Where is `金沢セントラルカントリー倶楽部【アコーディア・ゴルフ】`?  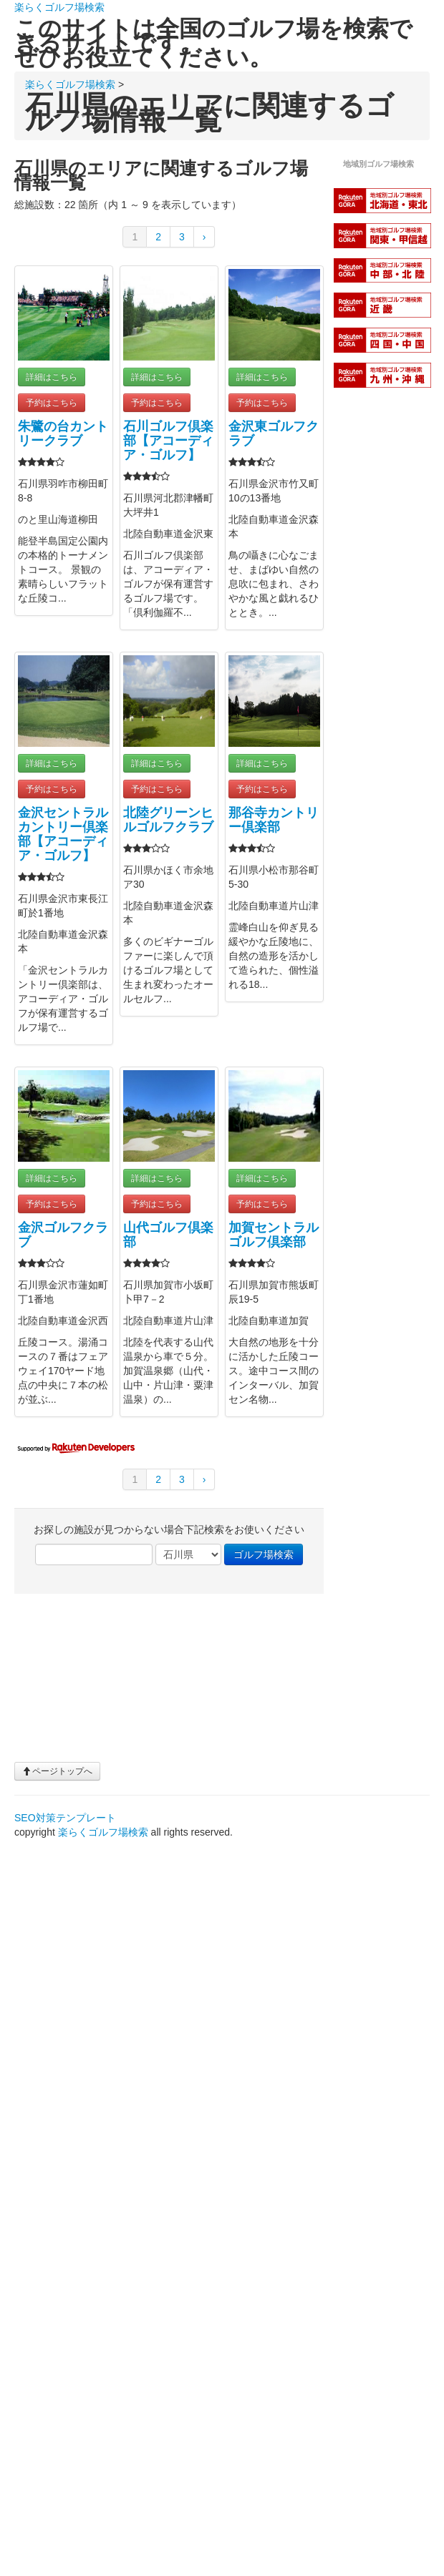 金沢セントラルカントリー倶楽部【アコーディア・ゴルフ】 is located at coordinates (63, 834).